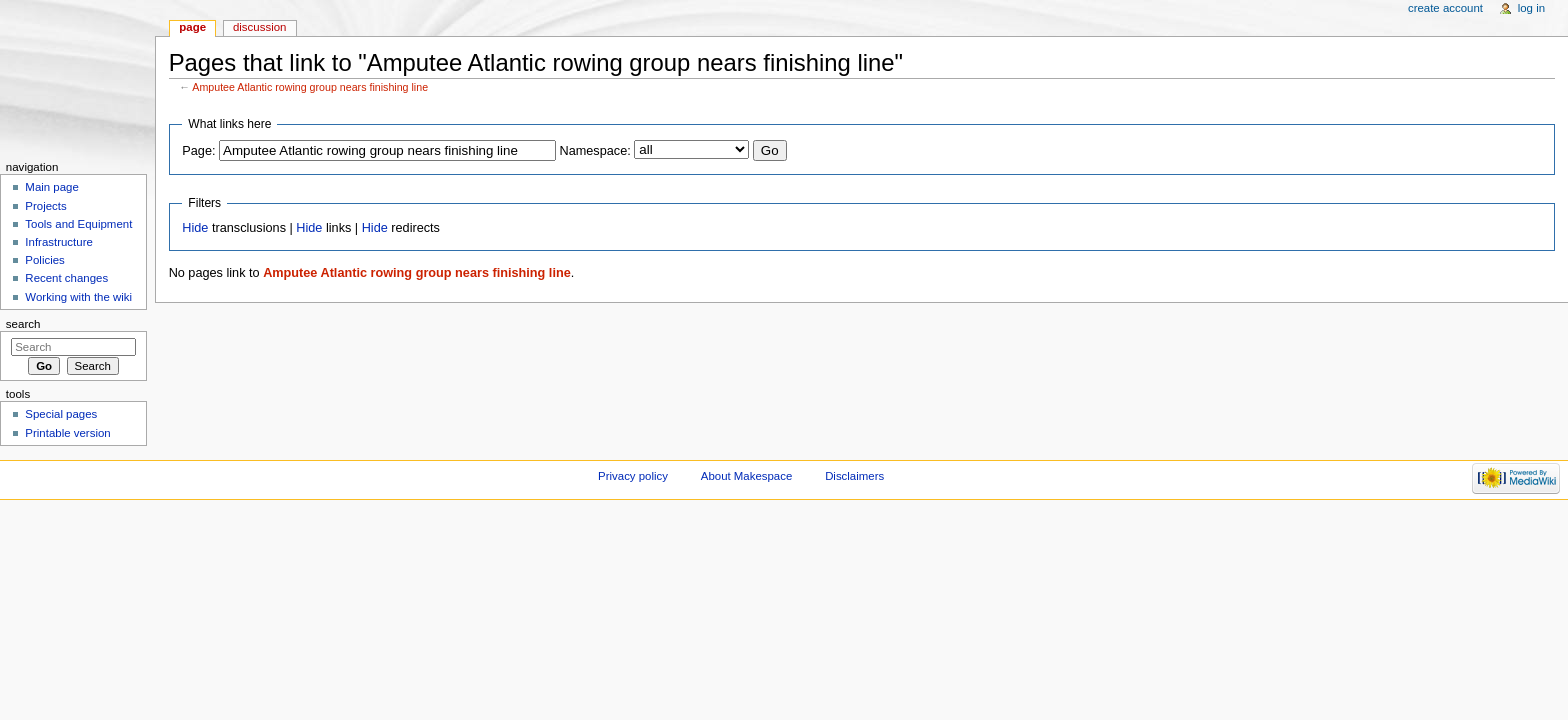 The height and width of the screenshot is (720, 1568). What do you see at coordinates (44, 260) in the screenshot?
I see `Policies` at bounding box center [44, 260].